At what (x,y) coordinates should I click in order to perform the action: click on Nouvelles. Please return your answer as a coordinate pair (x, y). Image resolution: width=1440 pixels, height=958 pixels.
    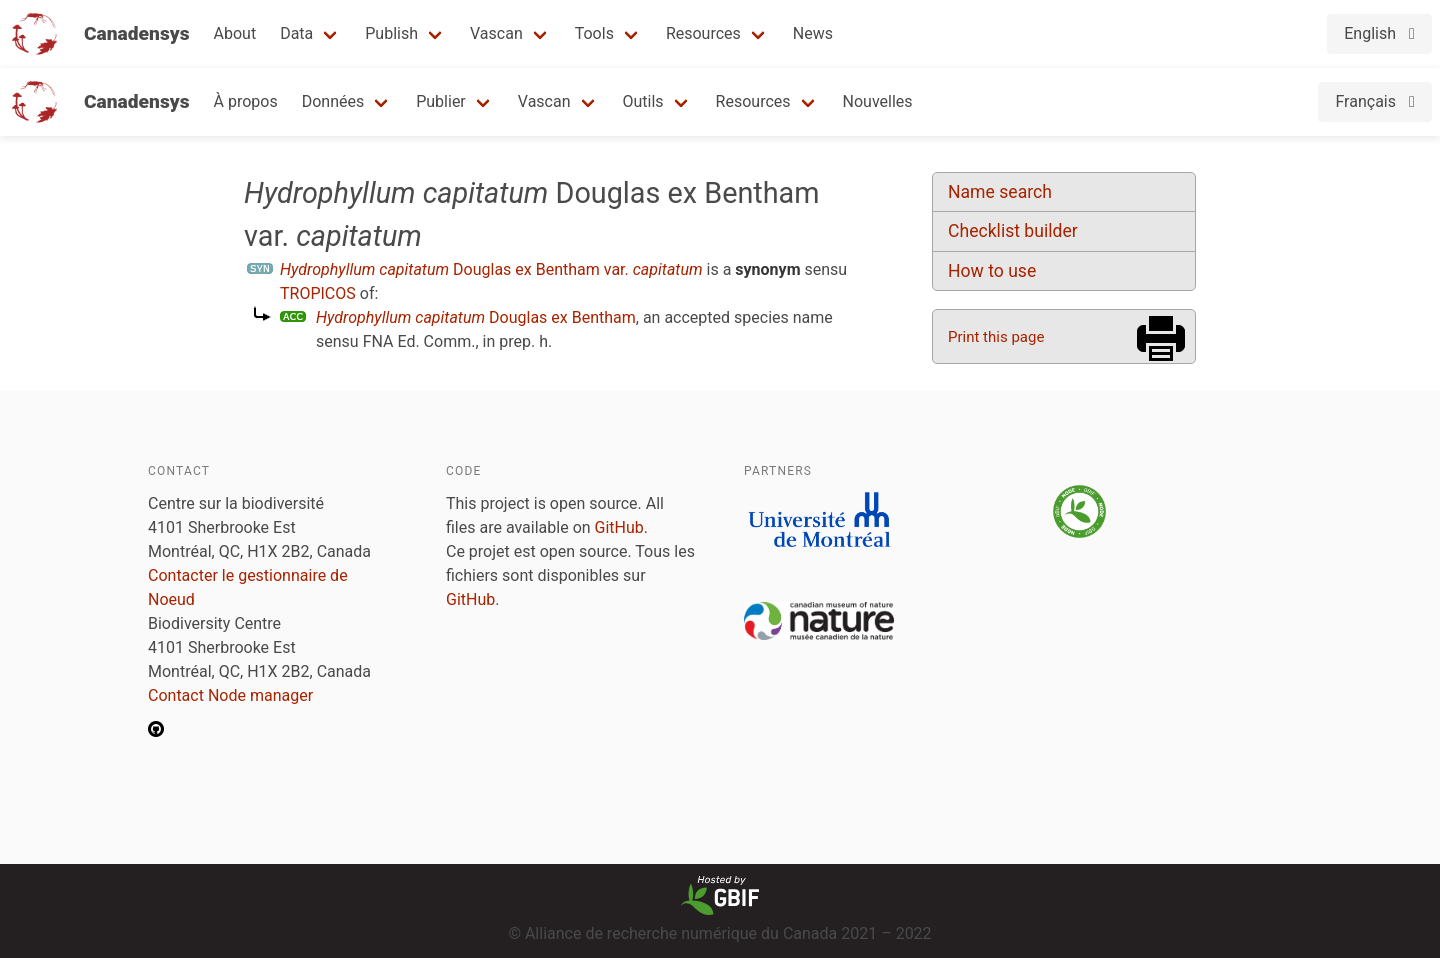
    Looking at the image, I should click on (878, 101).